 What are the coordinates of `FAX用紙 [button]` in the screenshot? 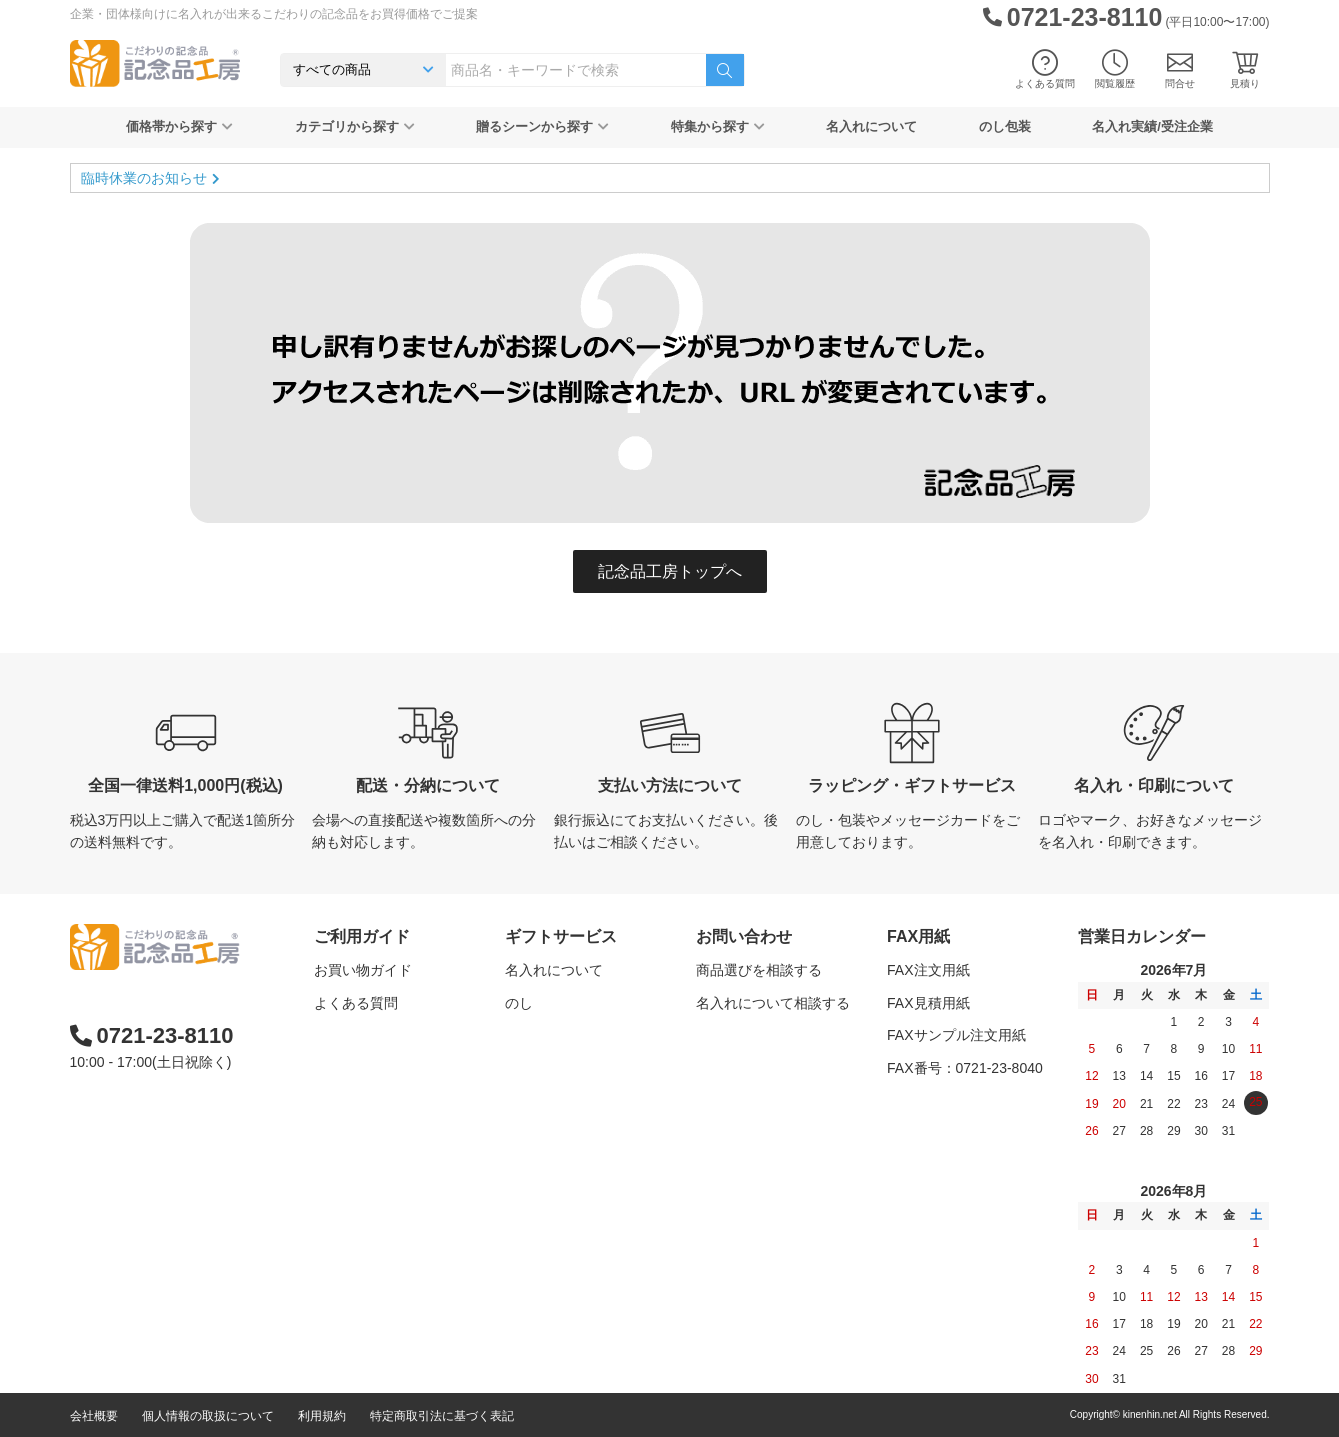 It's located at (918, 936).